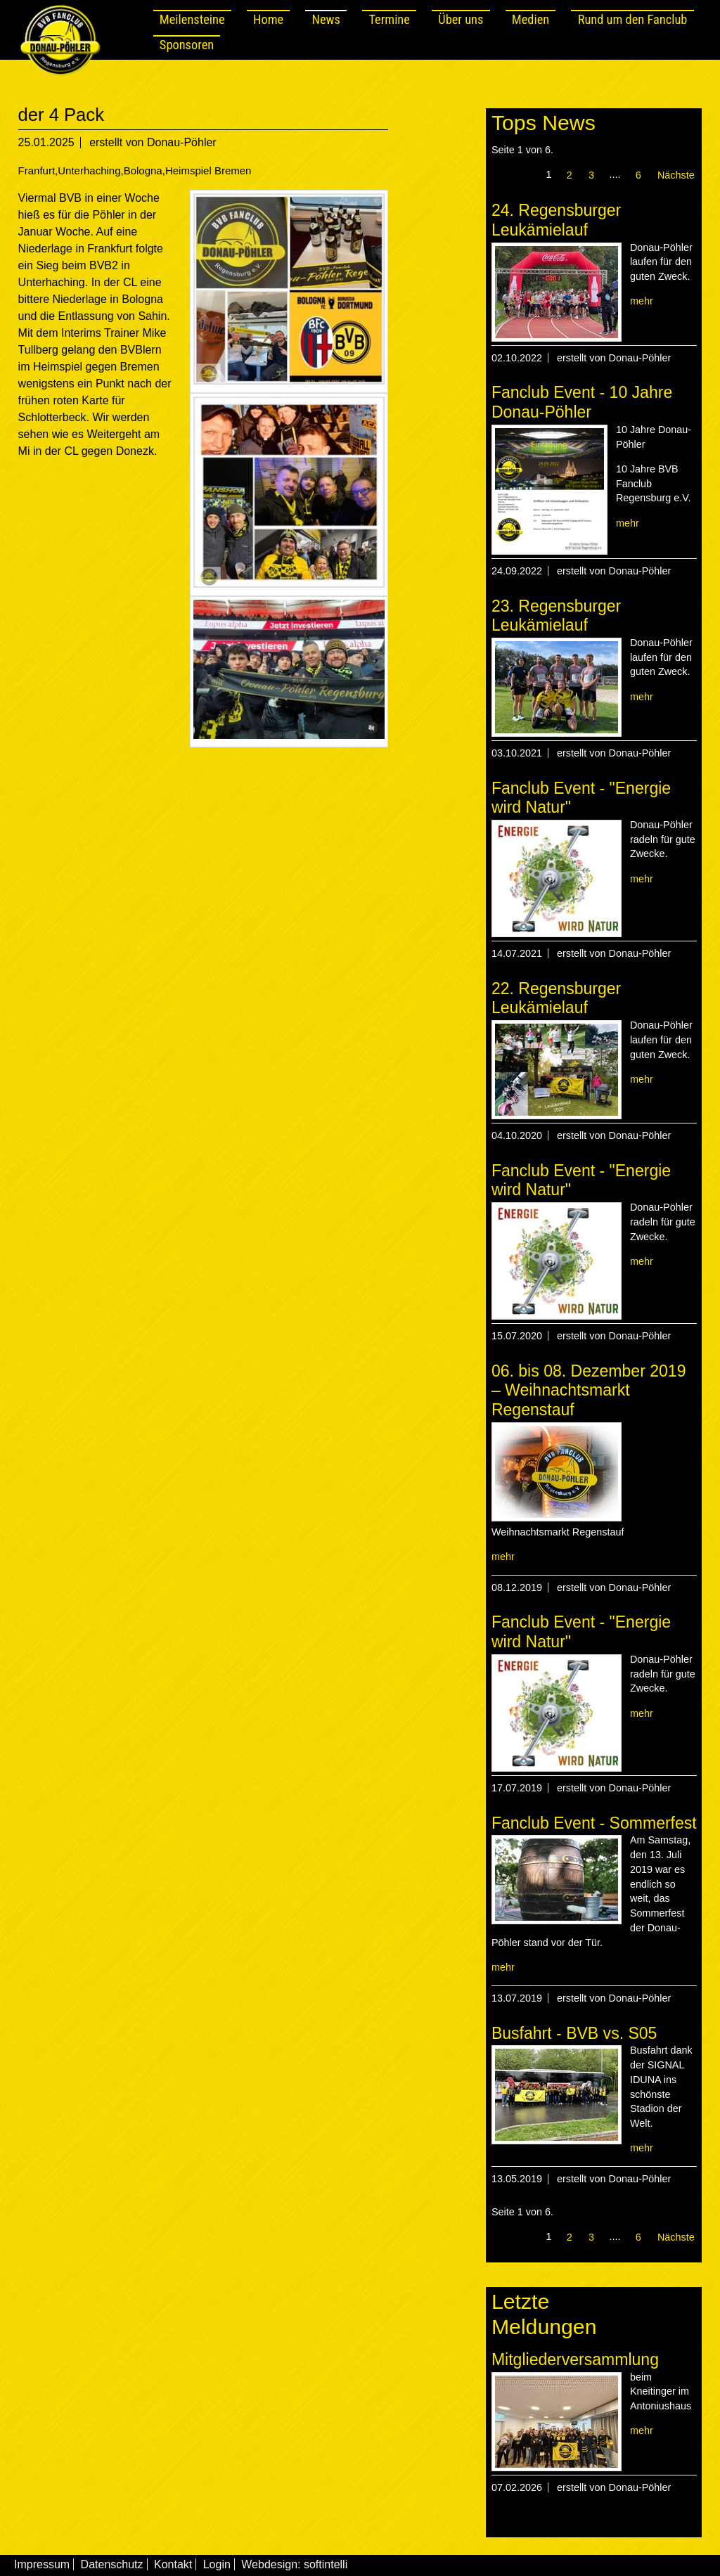 This screenshot has height=2576, width=720. Describe the element at coordinates (217, 2564) in the screenshot. I see `Login` at that location.